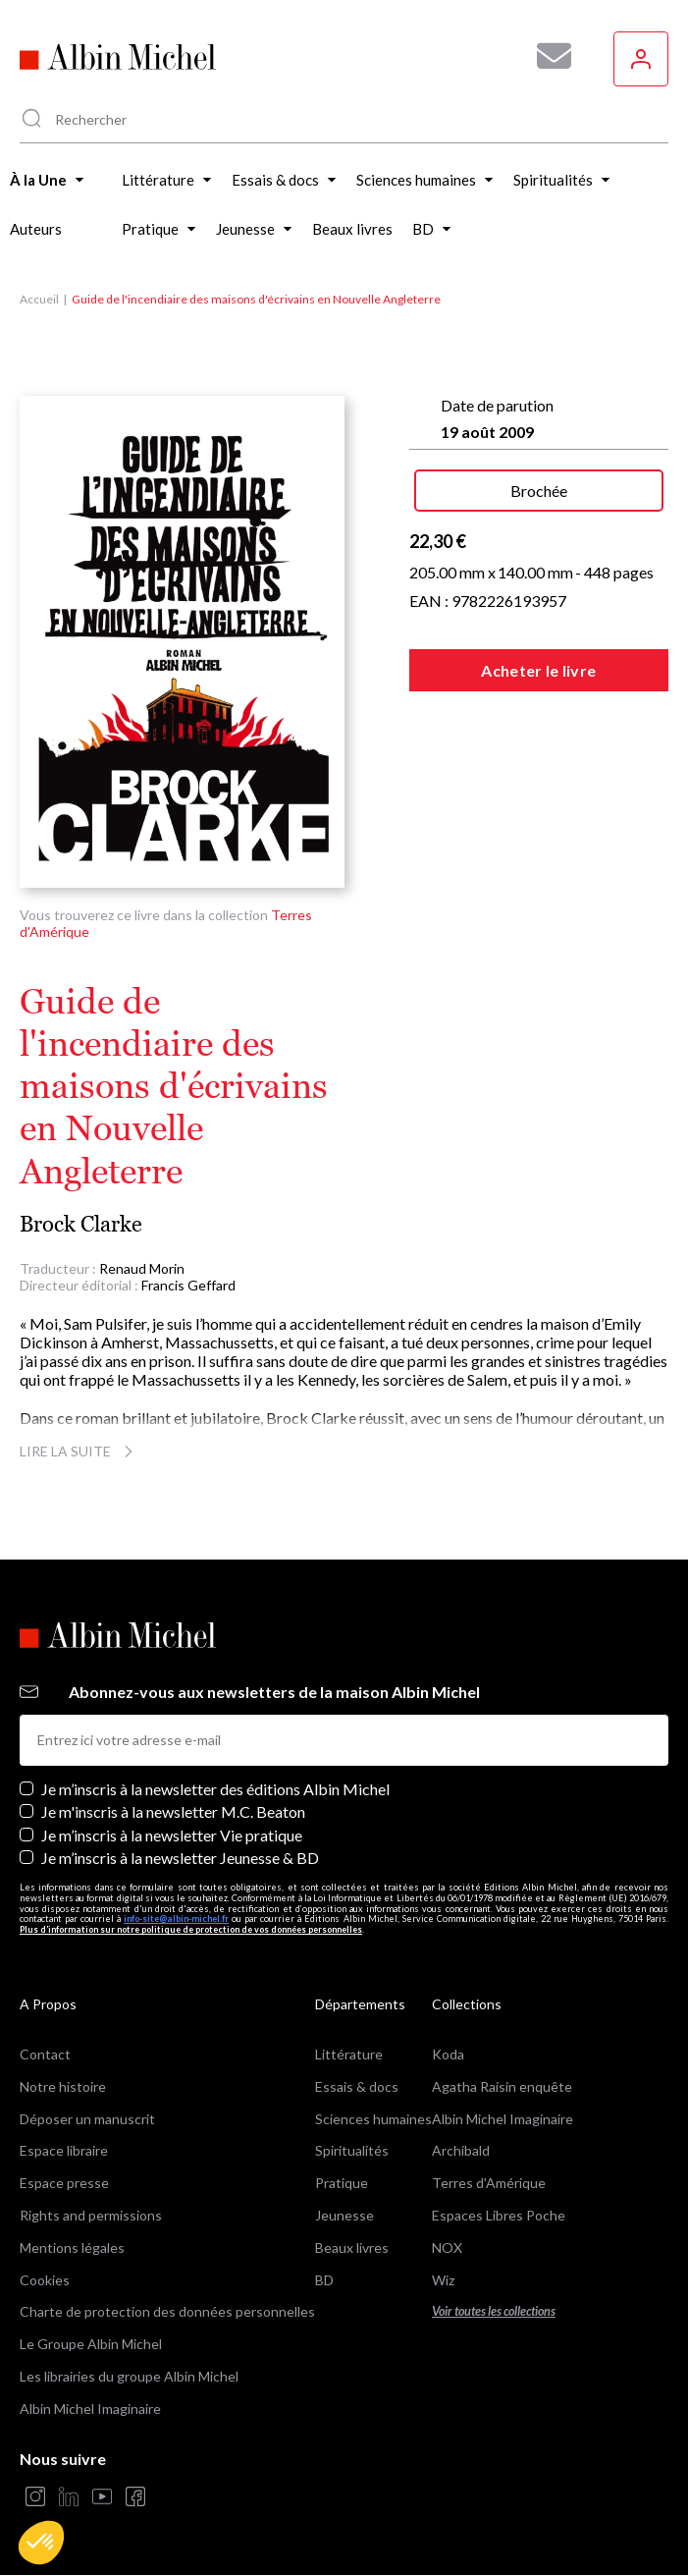  I want to click on Koda, so click(448, 2054).